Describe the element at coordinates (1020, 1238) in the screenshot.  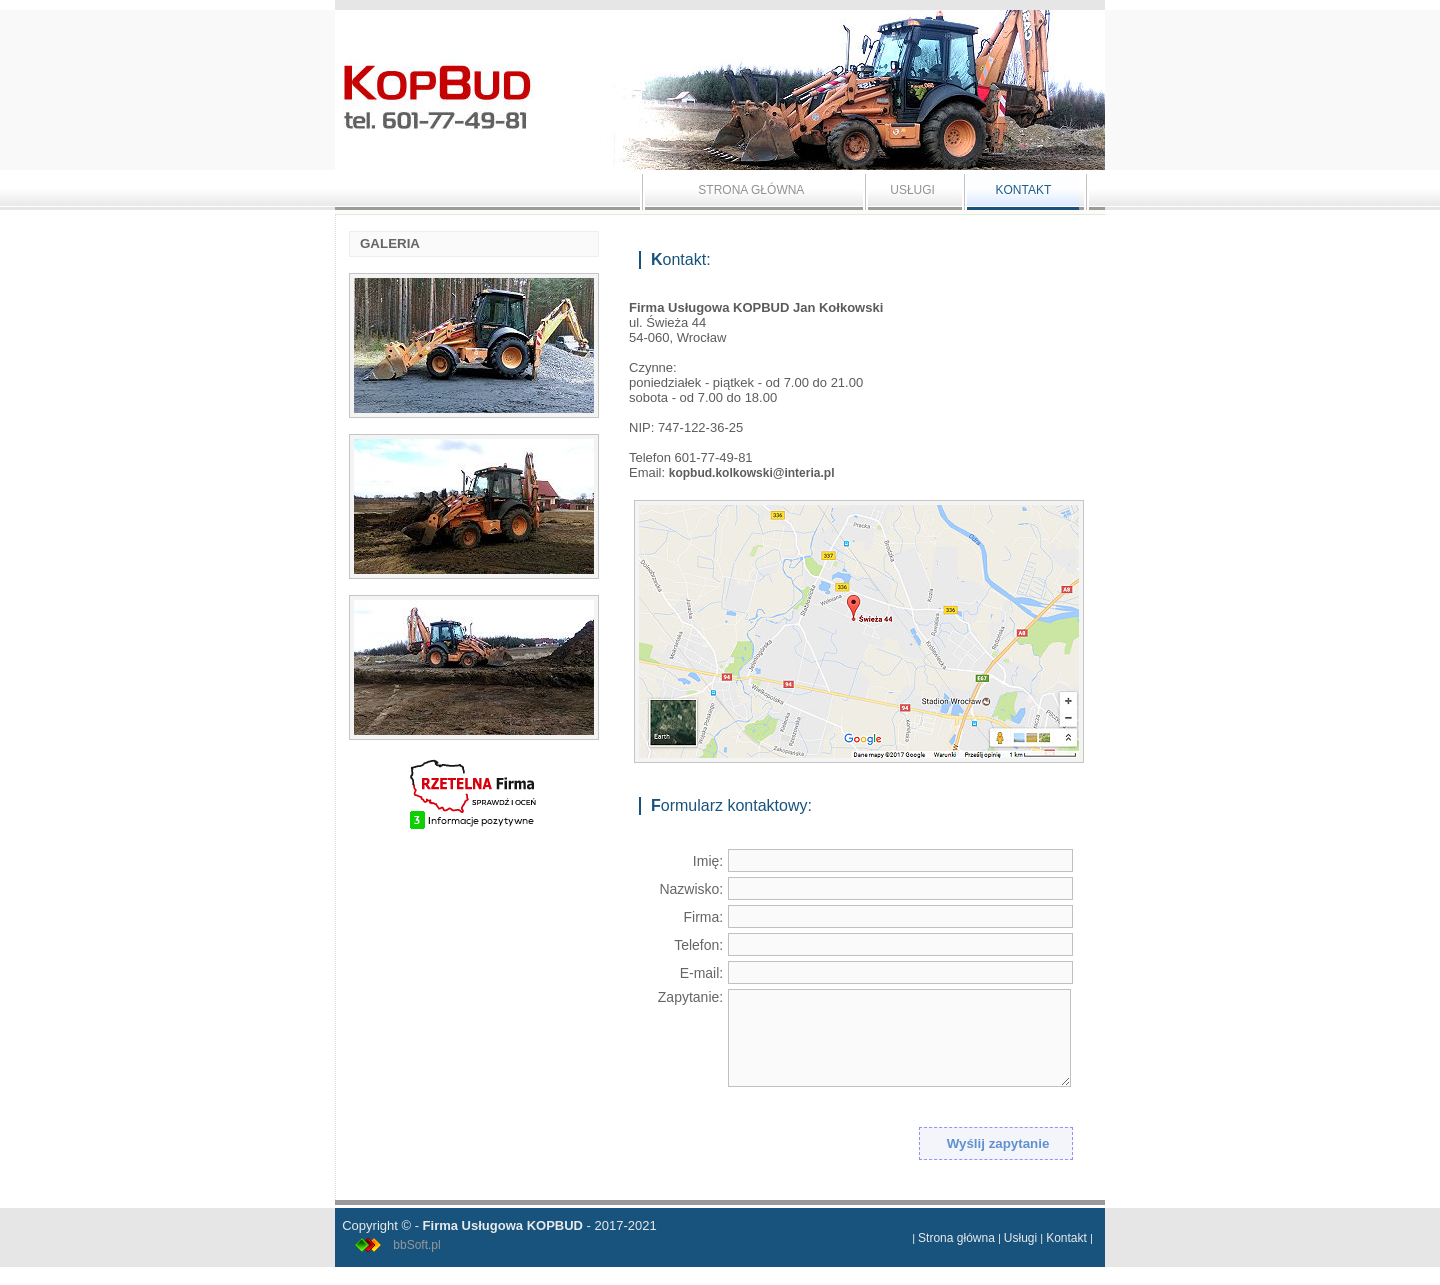
I see `Usługi` at that location.